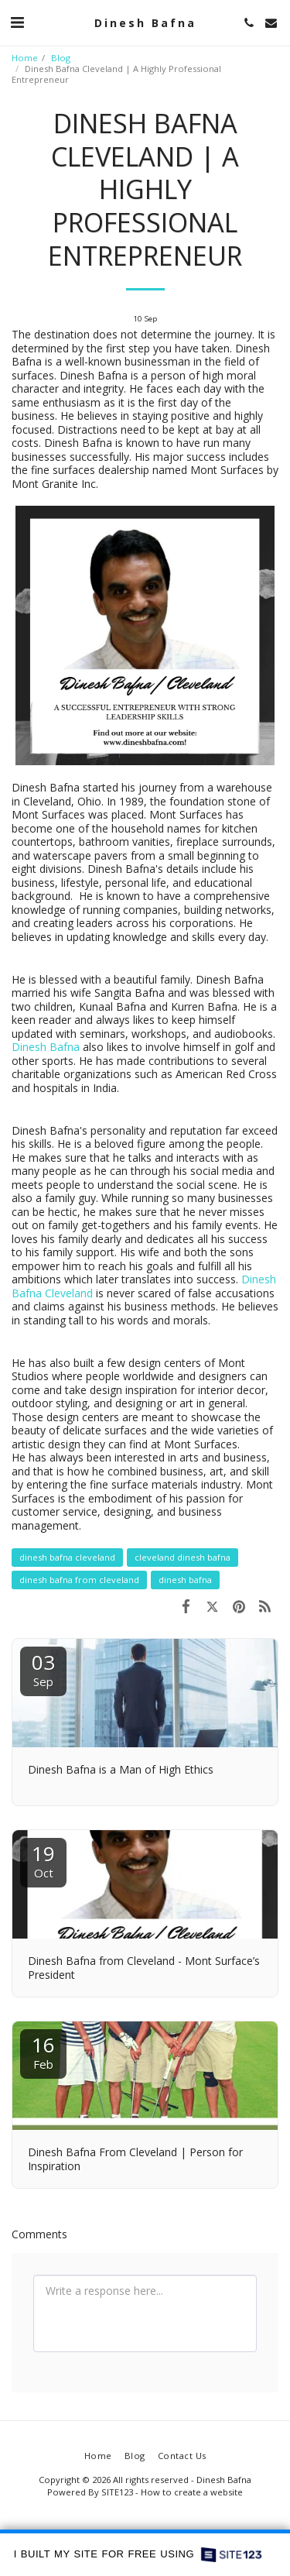 The width and height of the screenshot is (290, 2576). What do you see at coordinates (60, 58) in the screenshot?
I see `Blog` at bounding box center [60, 58].